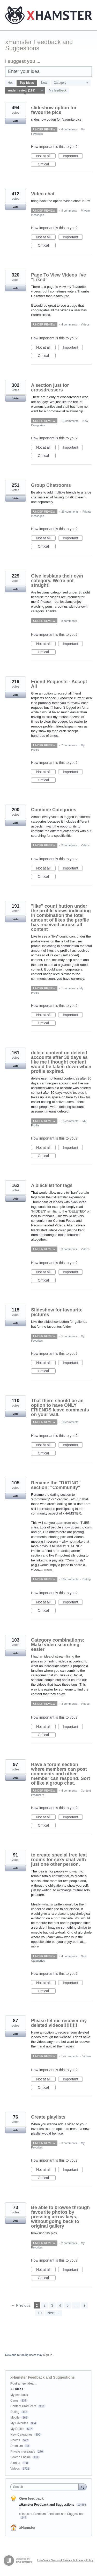 Image resolution: width=97 pixels, height=2576 pixels. Describe the element at coordinates (69, 210) in the screenshot. I see `9 comments` at that location.